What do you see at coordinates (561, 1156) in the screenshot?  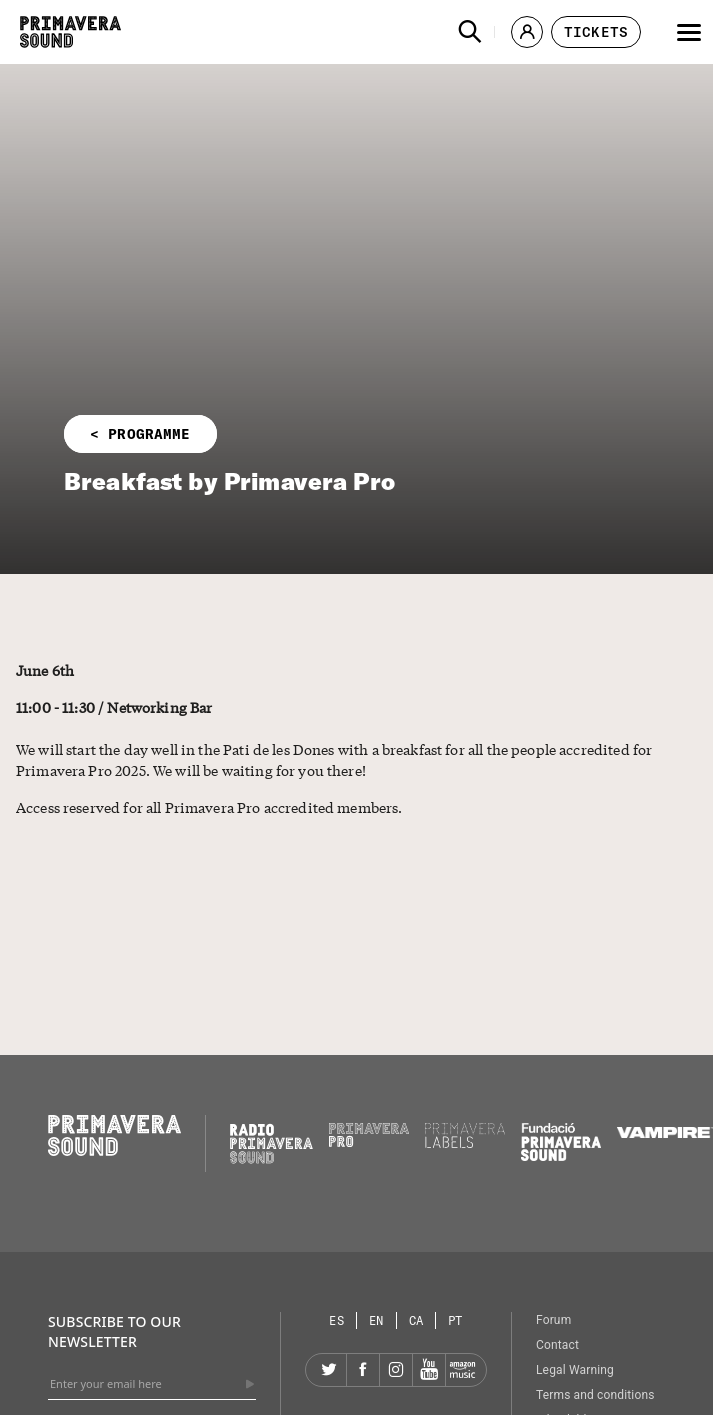 I see `[Fundació Primavera Sound]` at bounding box center [561, 1156].